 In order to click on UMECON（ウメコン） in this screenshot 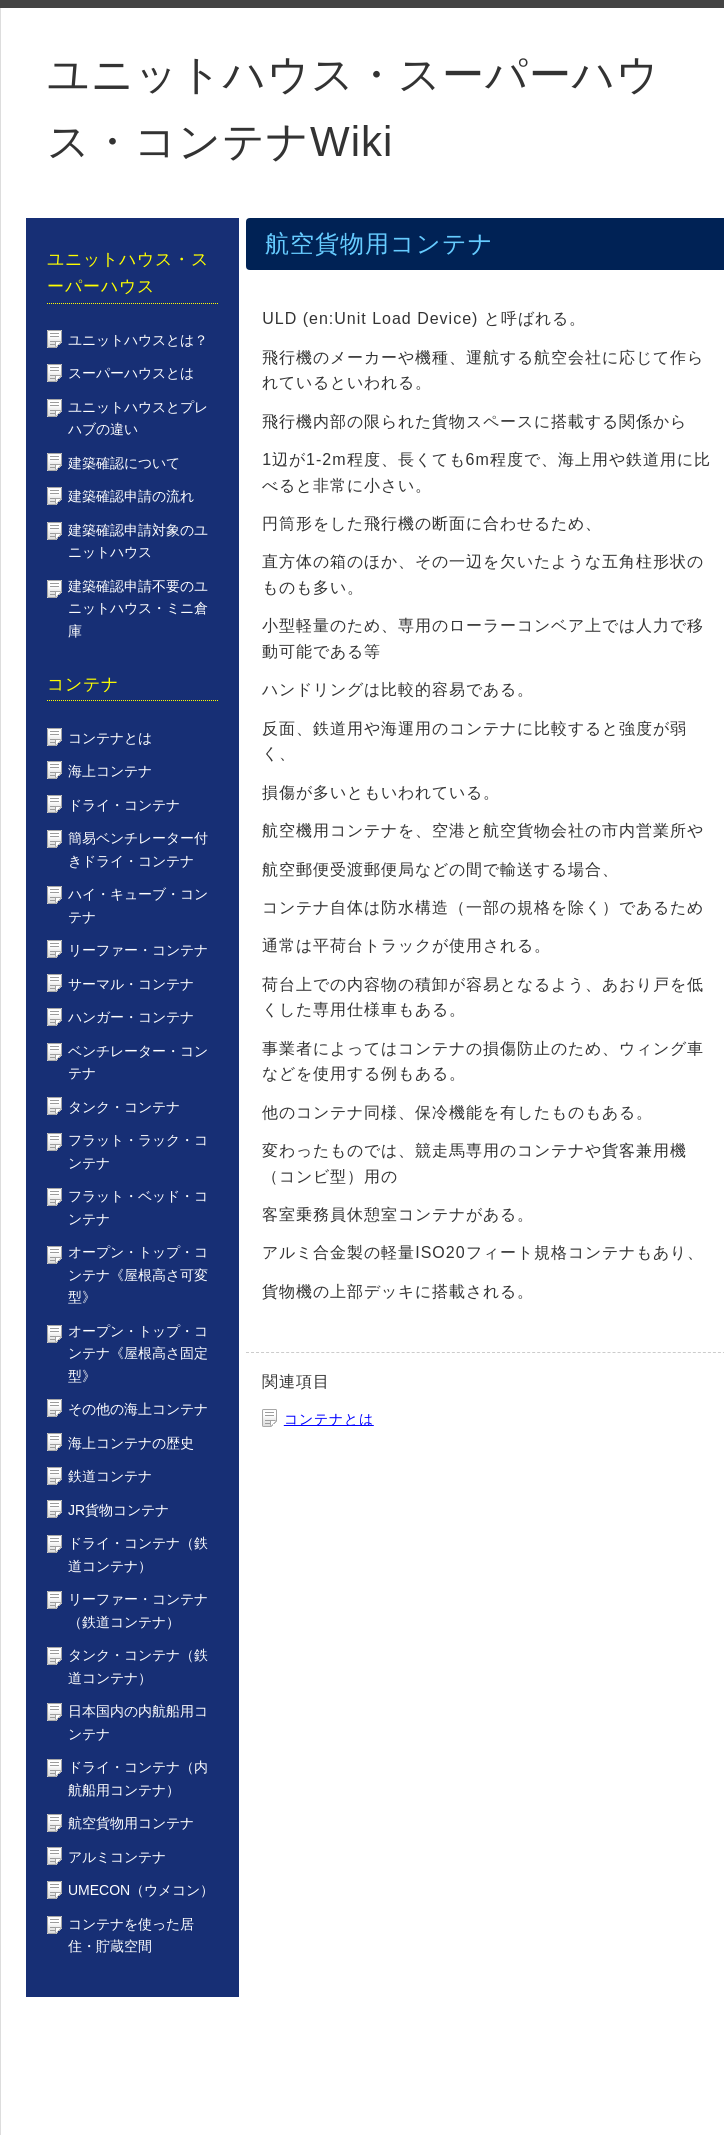, I will do `click(141, 1890)`.